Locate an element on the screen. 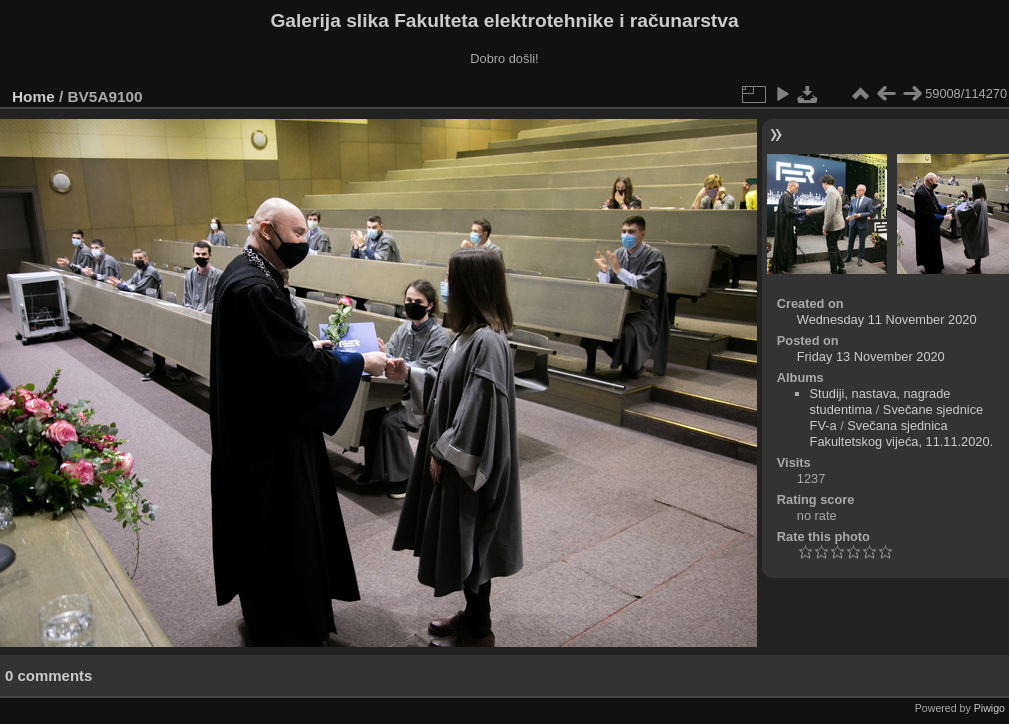  Svečana sjednica Fakultetskog vijeća, 11.11.2020. is located at coordinates (902, 433).